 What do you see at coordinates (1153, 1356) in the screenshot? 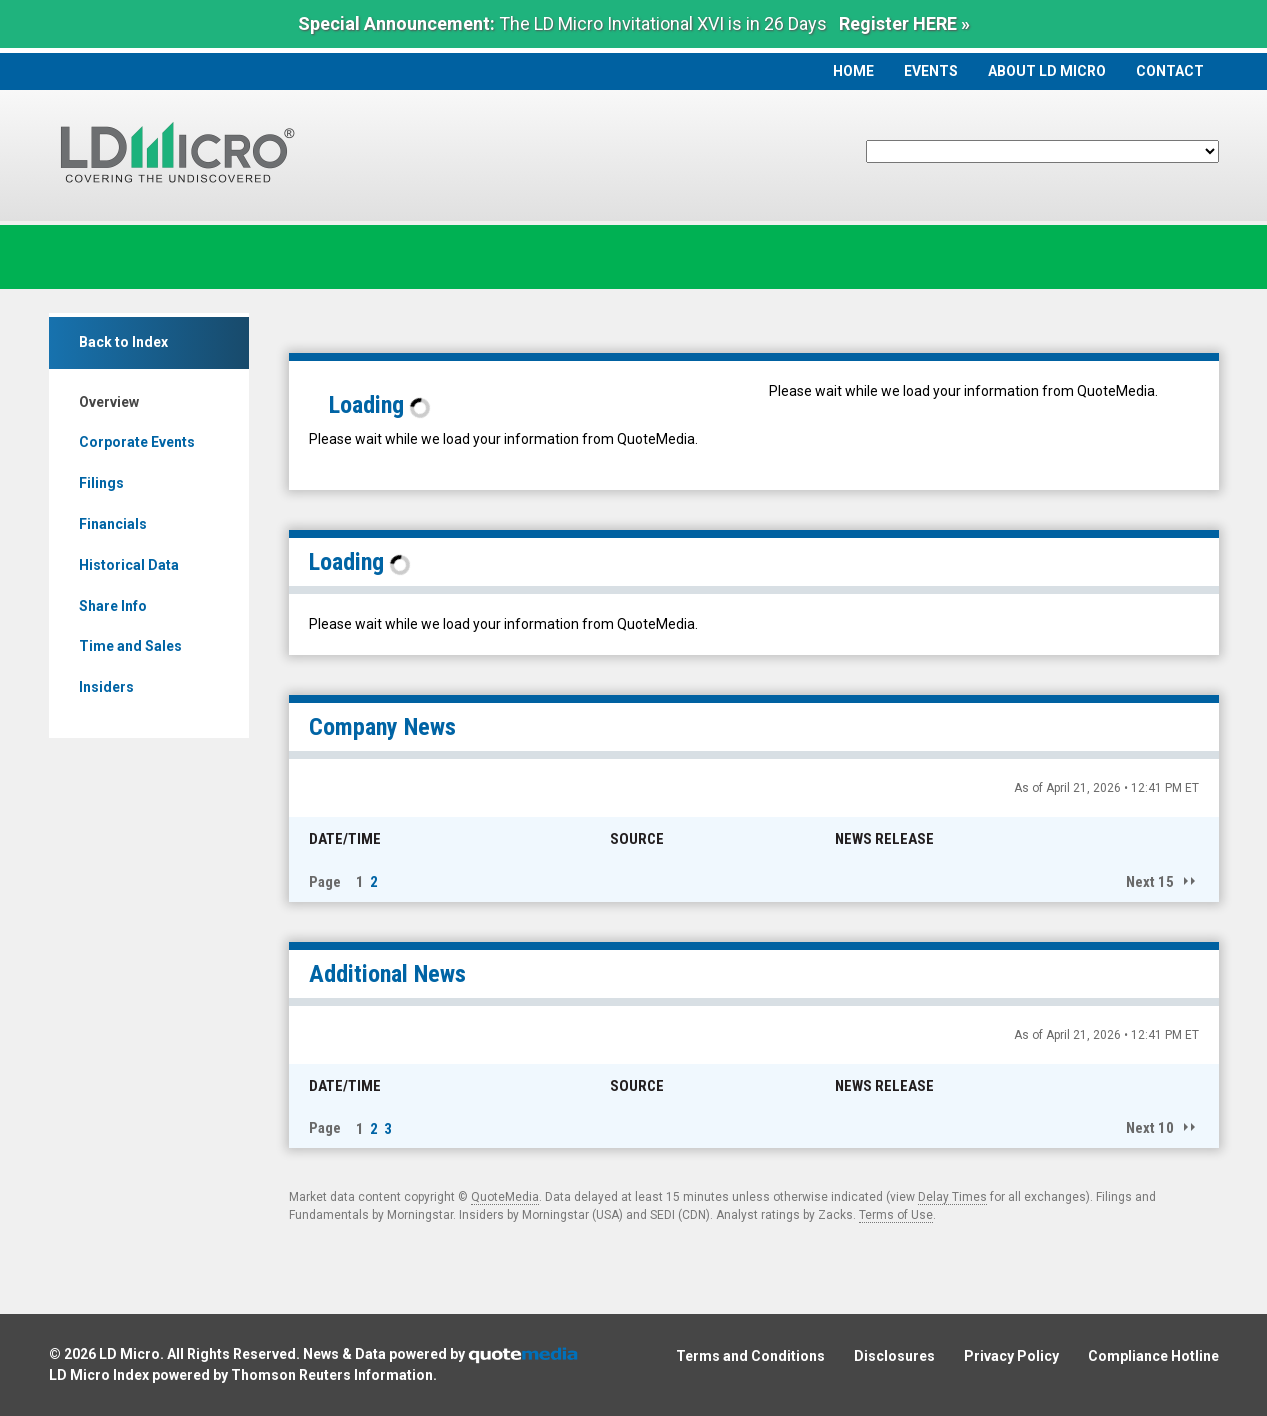
I see `Compliance Hotline` at bounding box center [1153, 1356].